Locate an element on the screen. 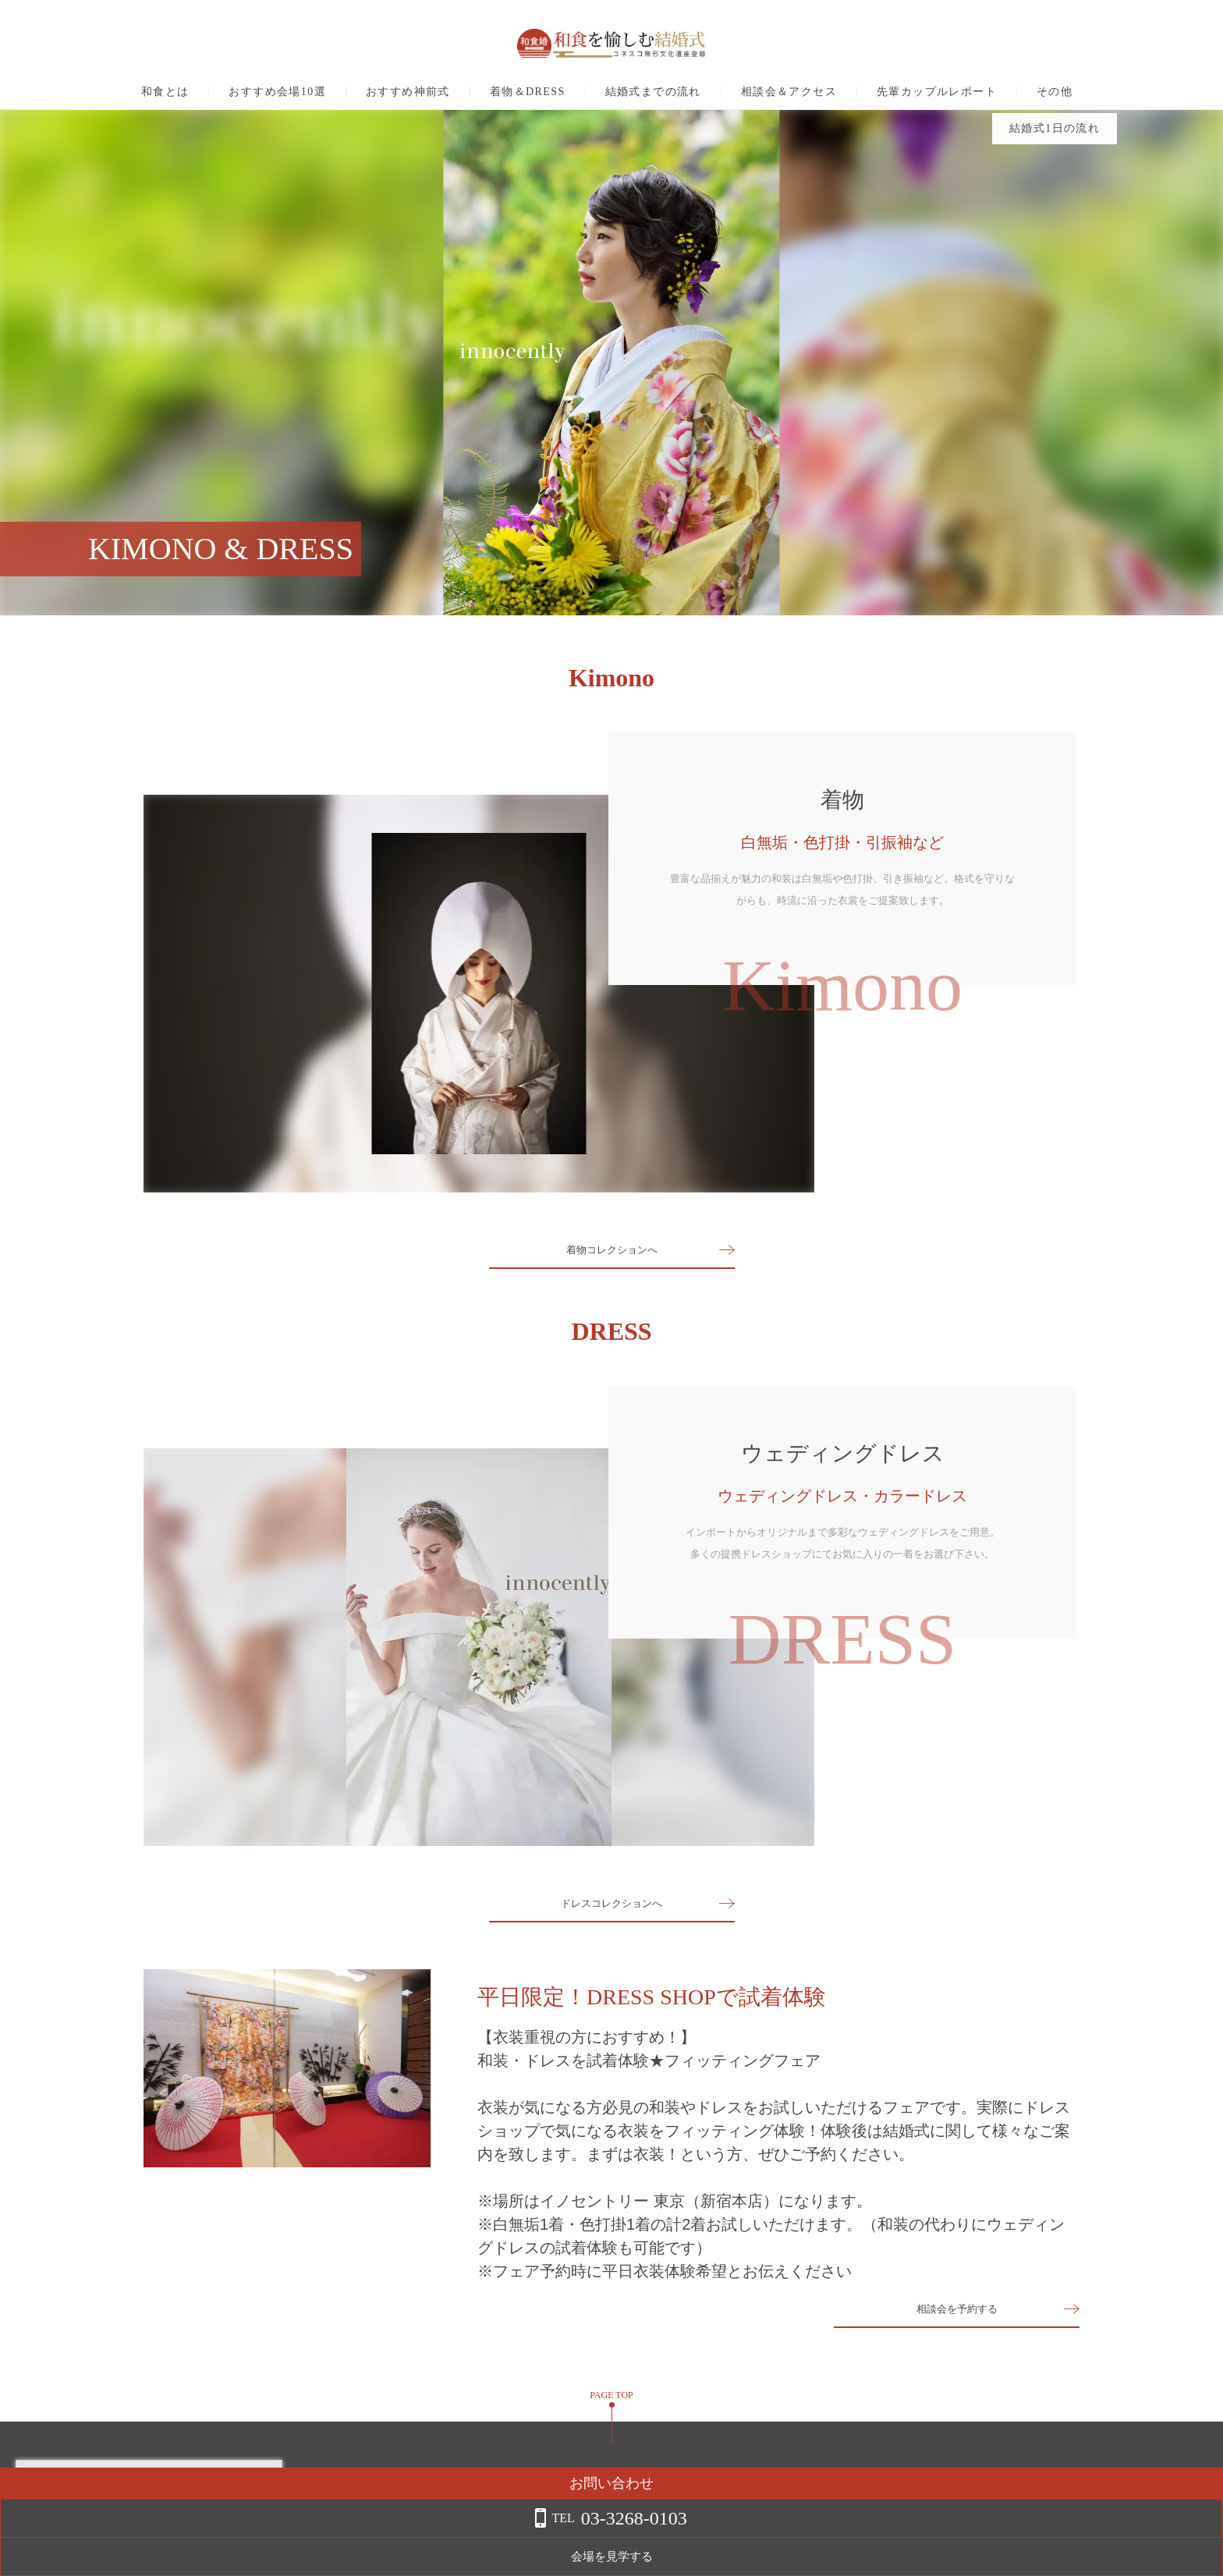 This screenshot has height=2576, width=1223. 先輩カップルレポート is located at coordinates (937, 92).